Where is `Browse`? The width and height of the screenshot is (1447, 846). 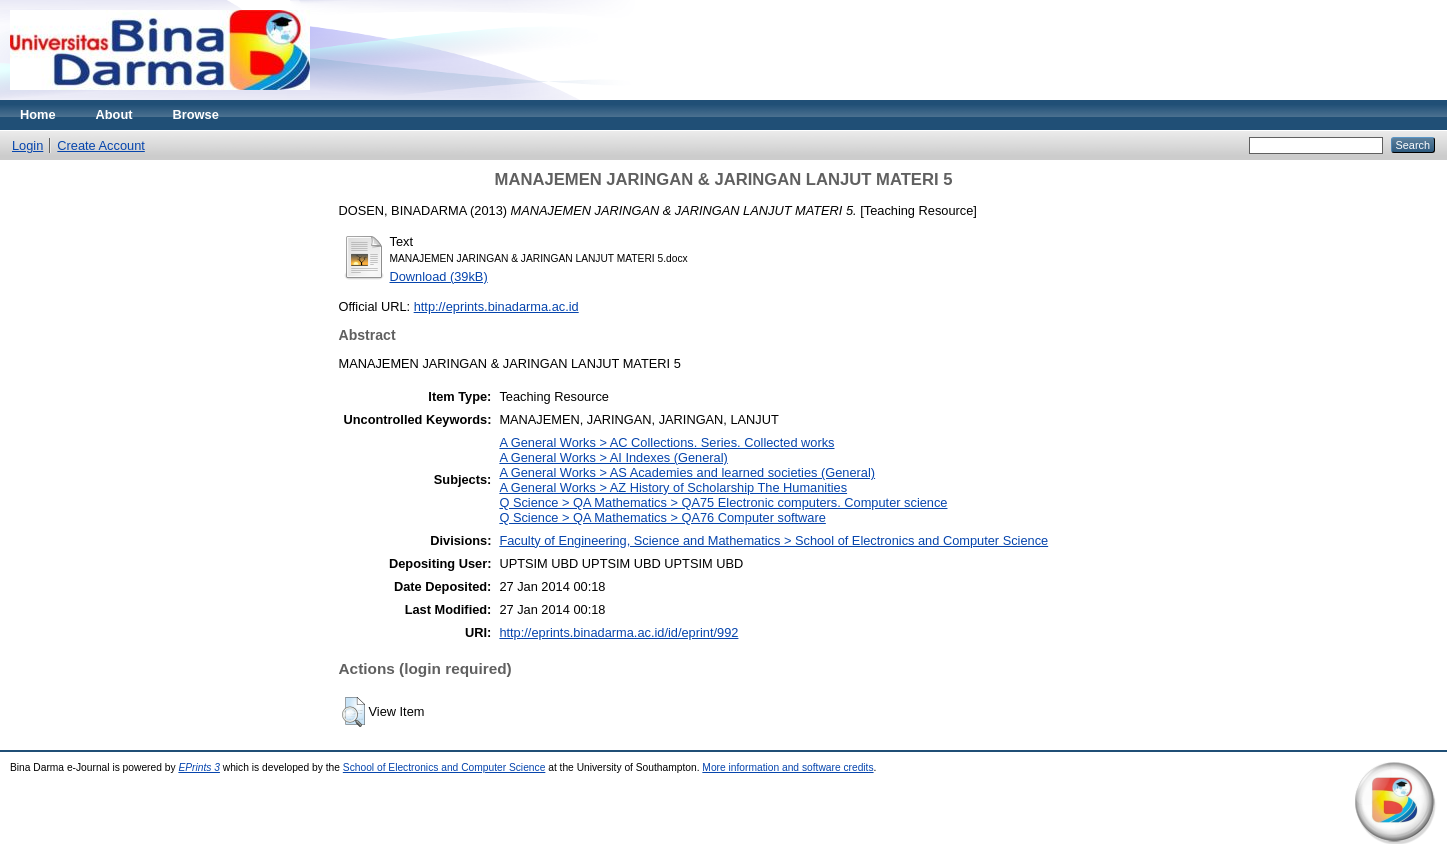
Browse is located at coordinates (196, 114).